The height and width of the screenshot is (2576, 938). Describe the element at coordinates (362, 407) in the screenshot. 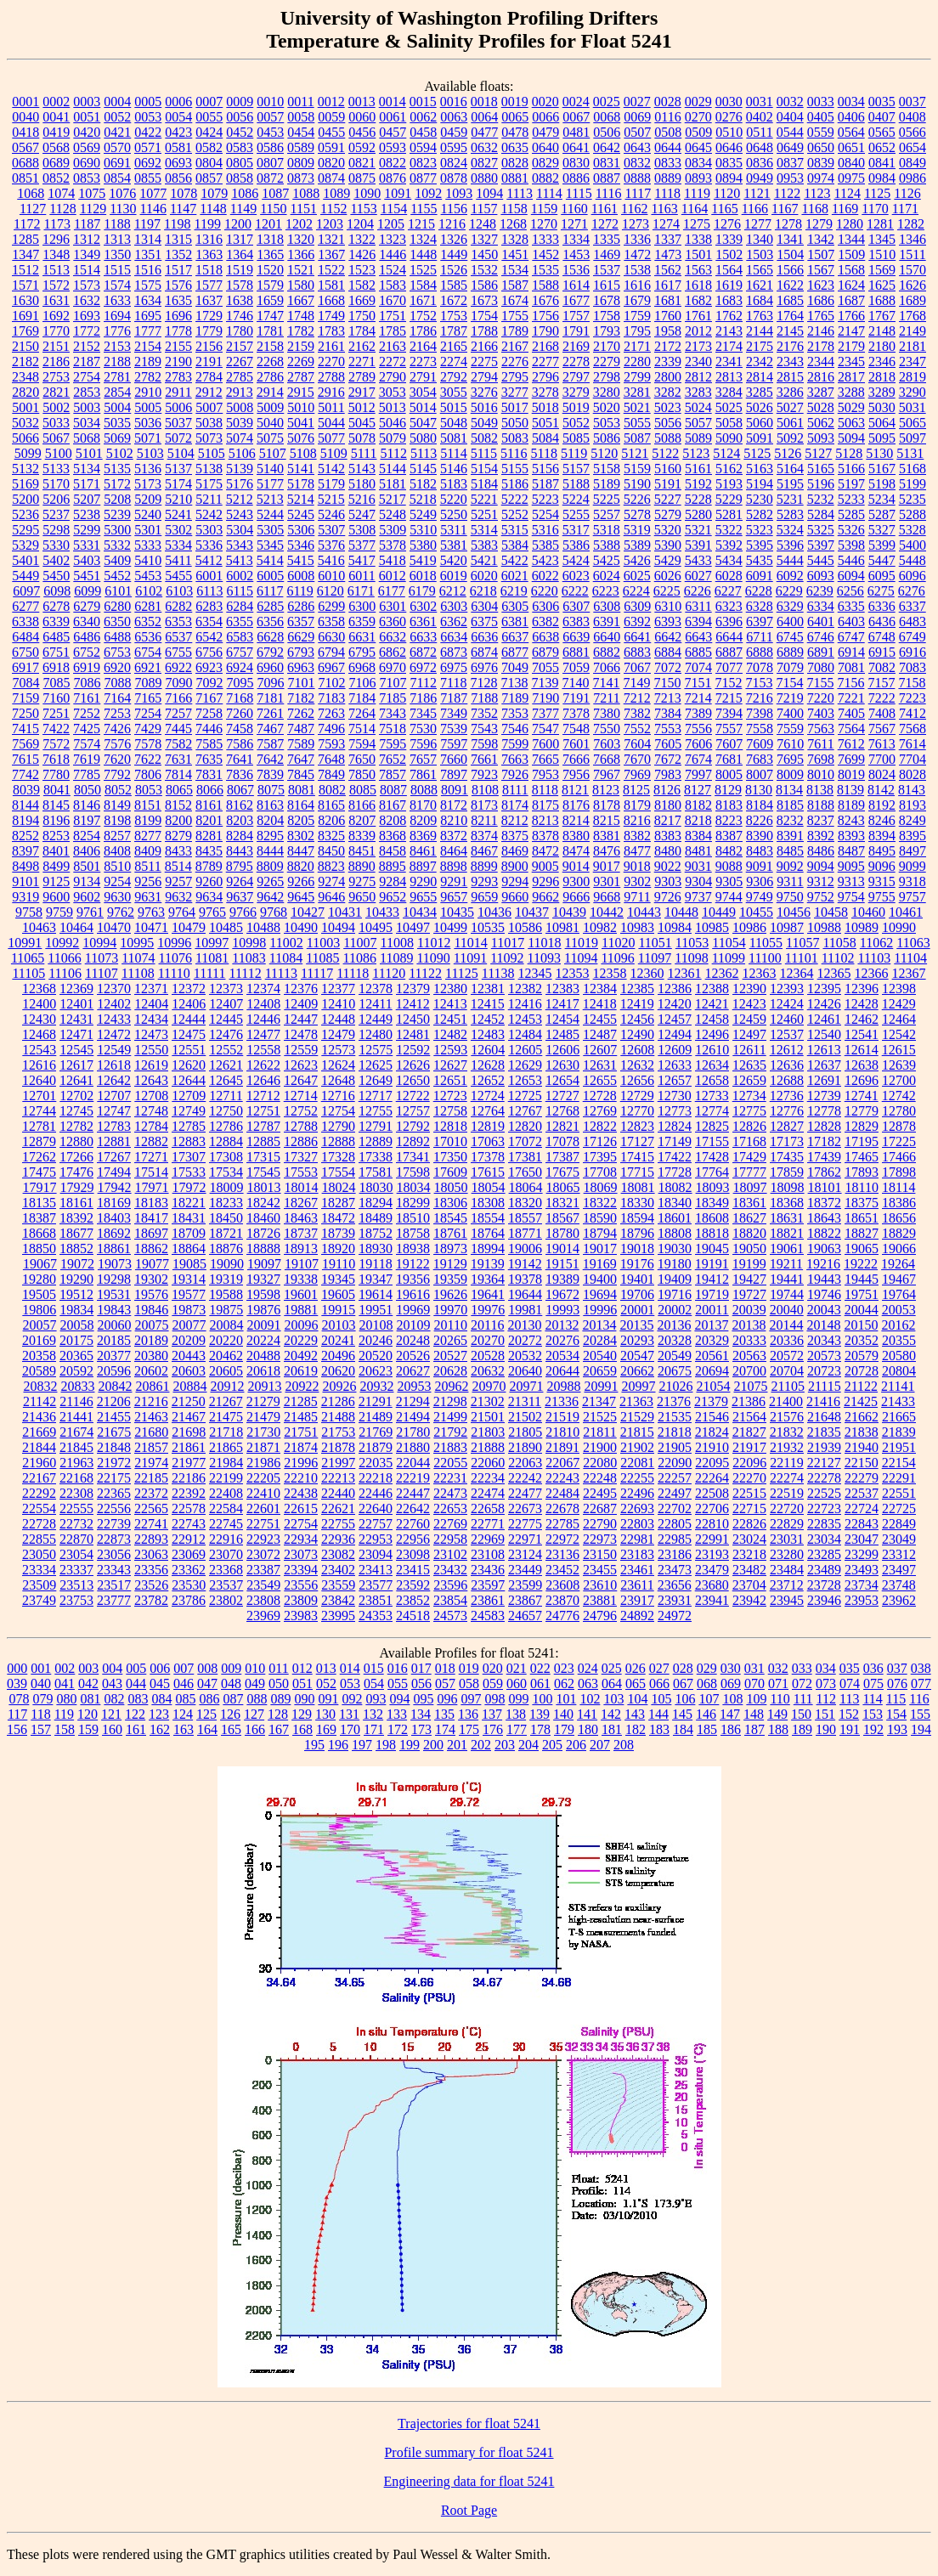

I see `5012` at that location.